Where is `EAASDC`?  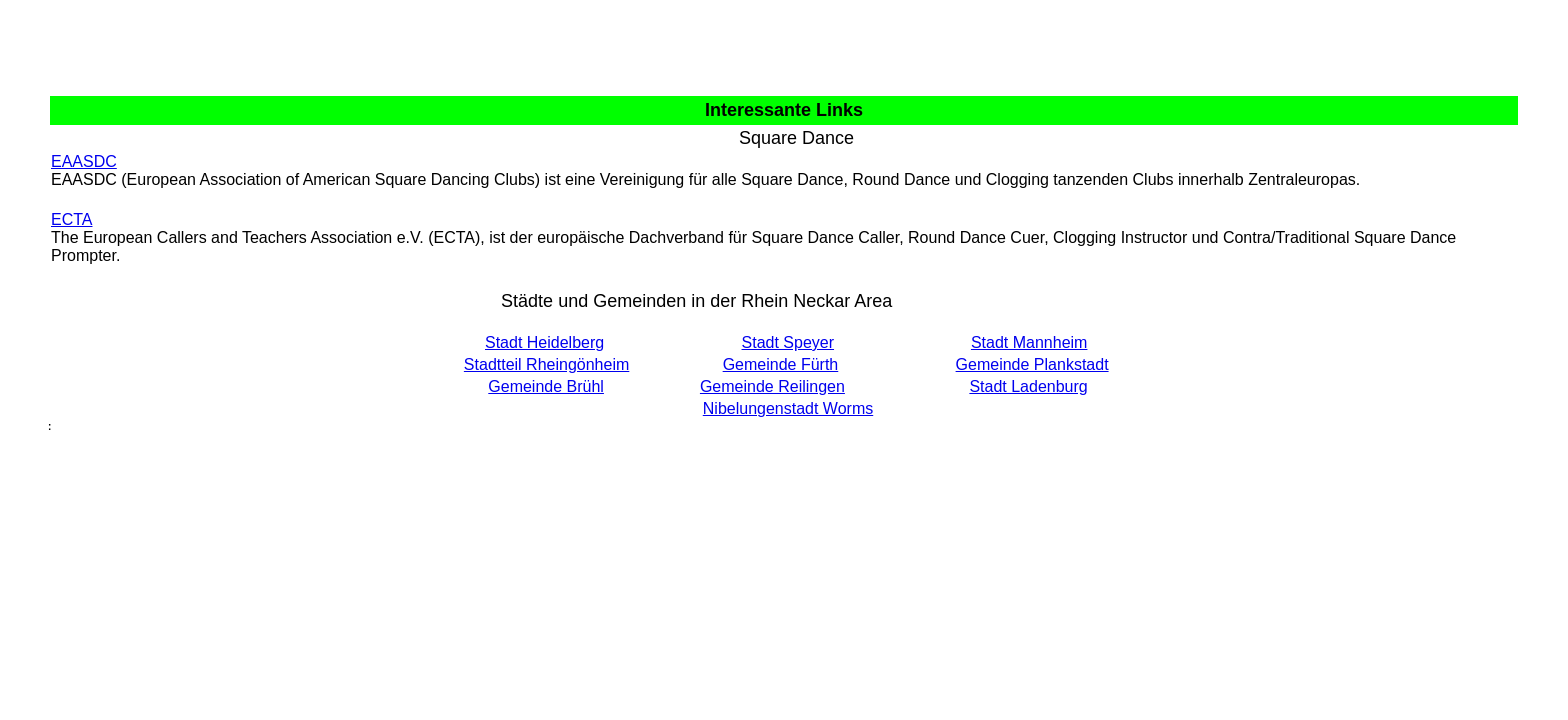
EAASDC is located at coordinates (84, 161).